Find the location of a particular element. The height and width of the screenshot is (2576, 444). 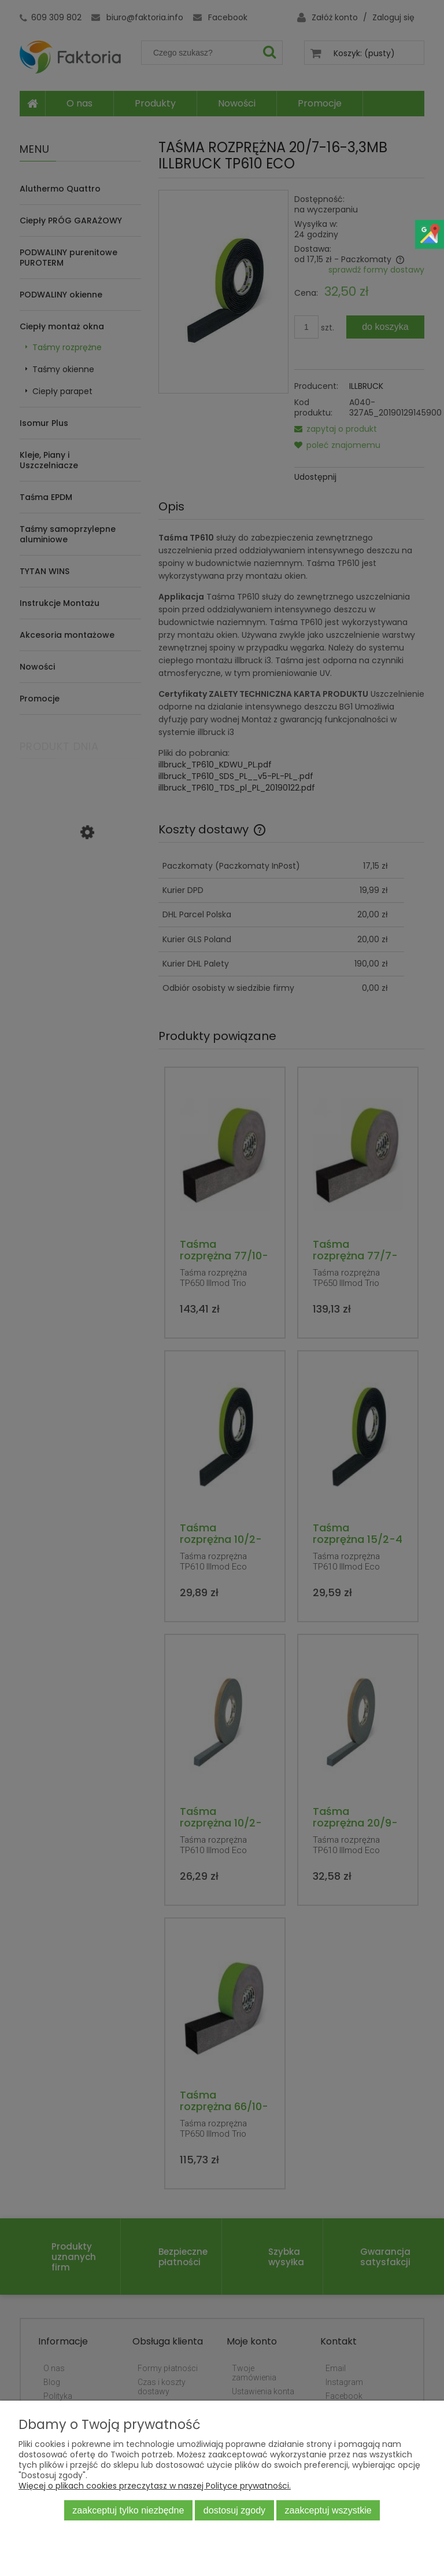

Zaakceptuj wszystkie is located at coordinates (328, 2510).